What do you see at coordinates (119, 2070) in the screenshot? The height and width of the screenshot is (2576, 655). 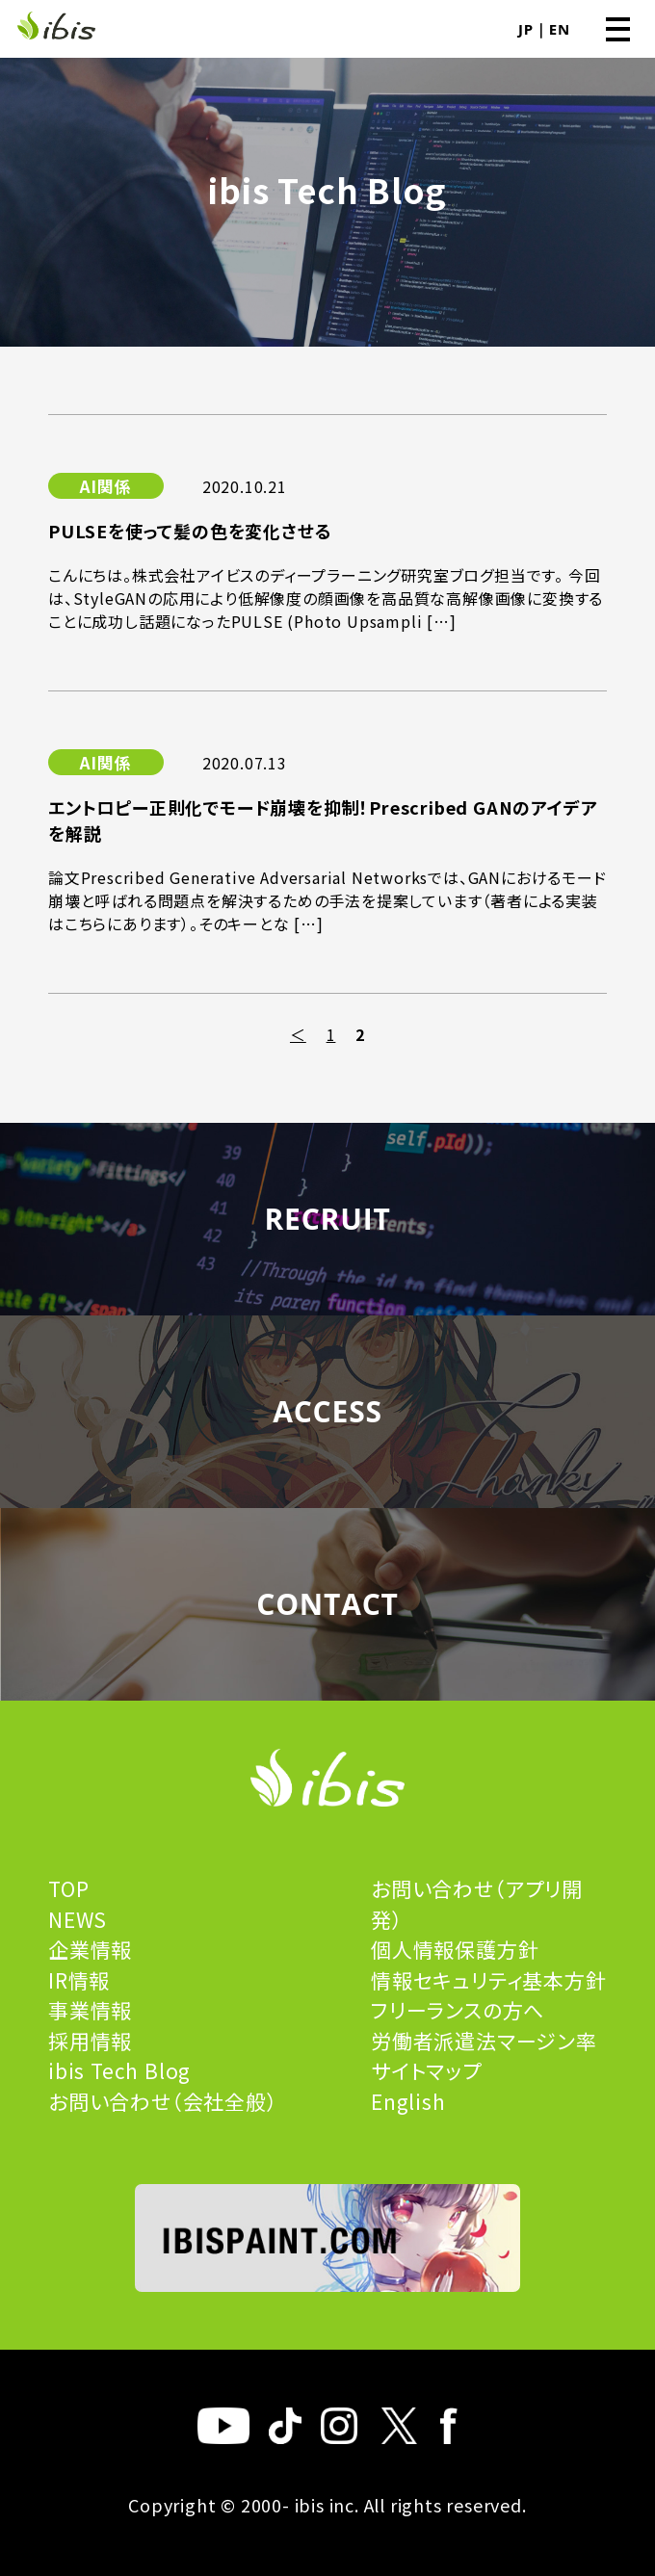 I see `ibis Tech Blog` at bounding box center [119, 2070].